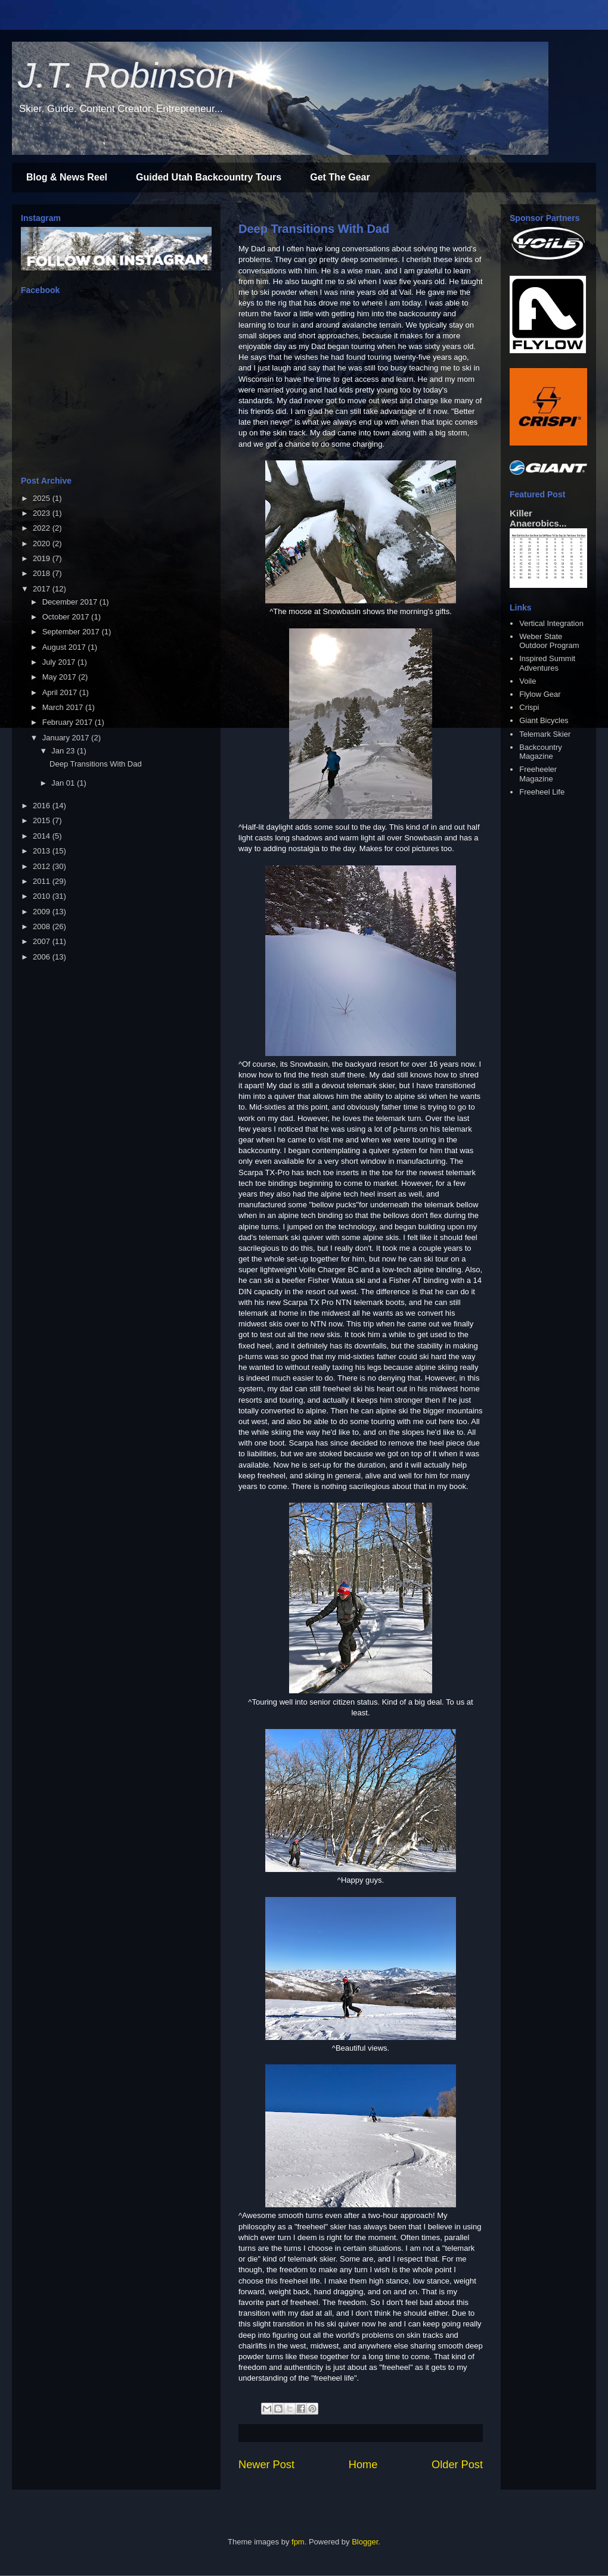  I want to click on 2018, so click(42, 573).